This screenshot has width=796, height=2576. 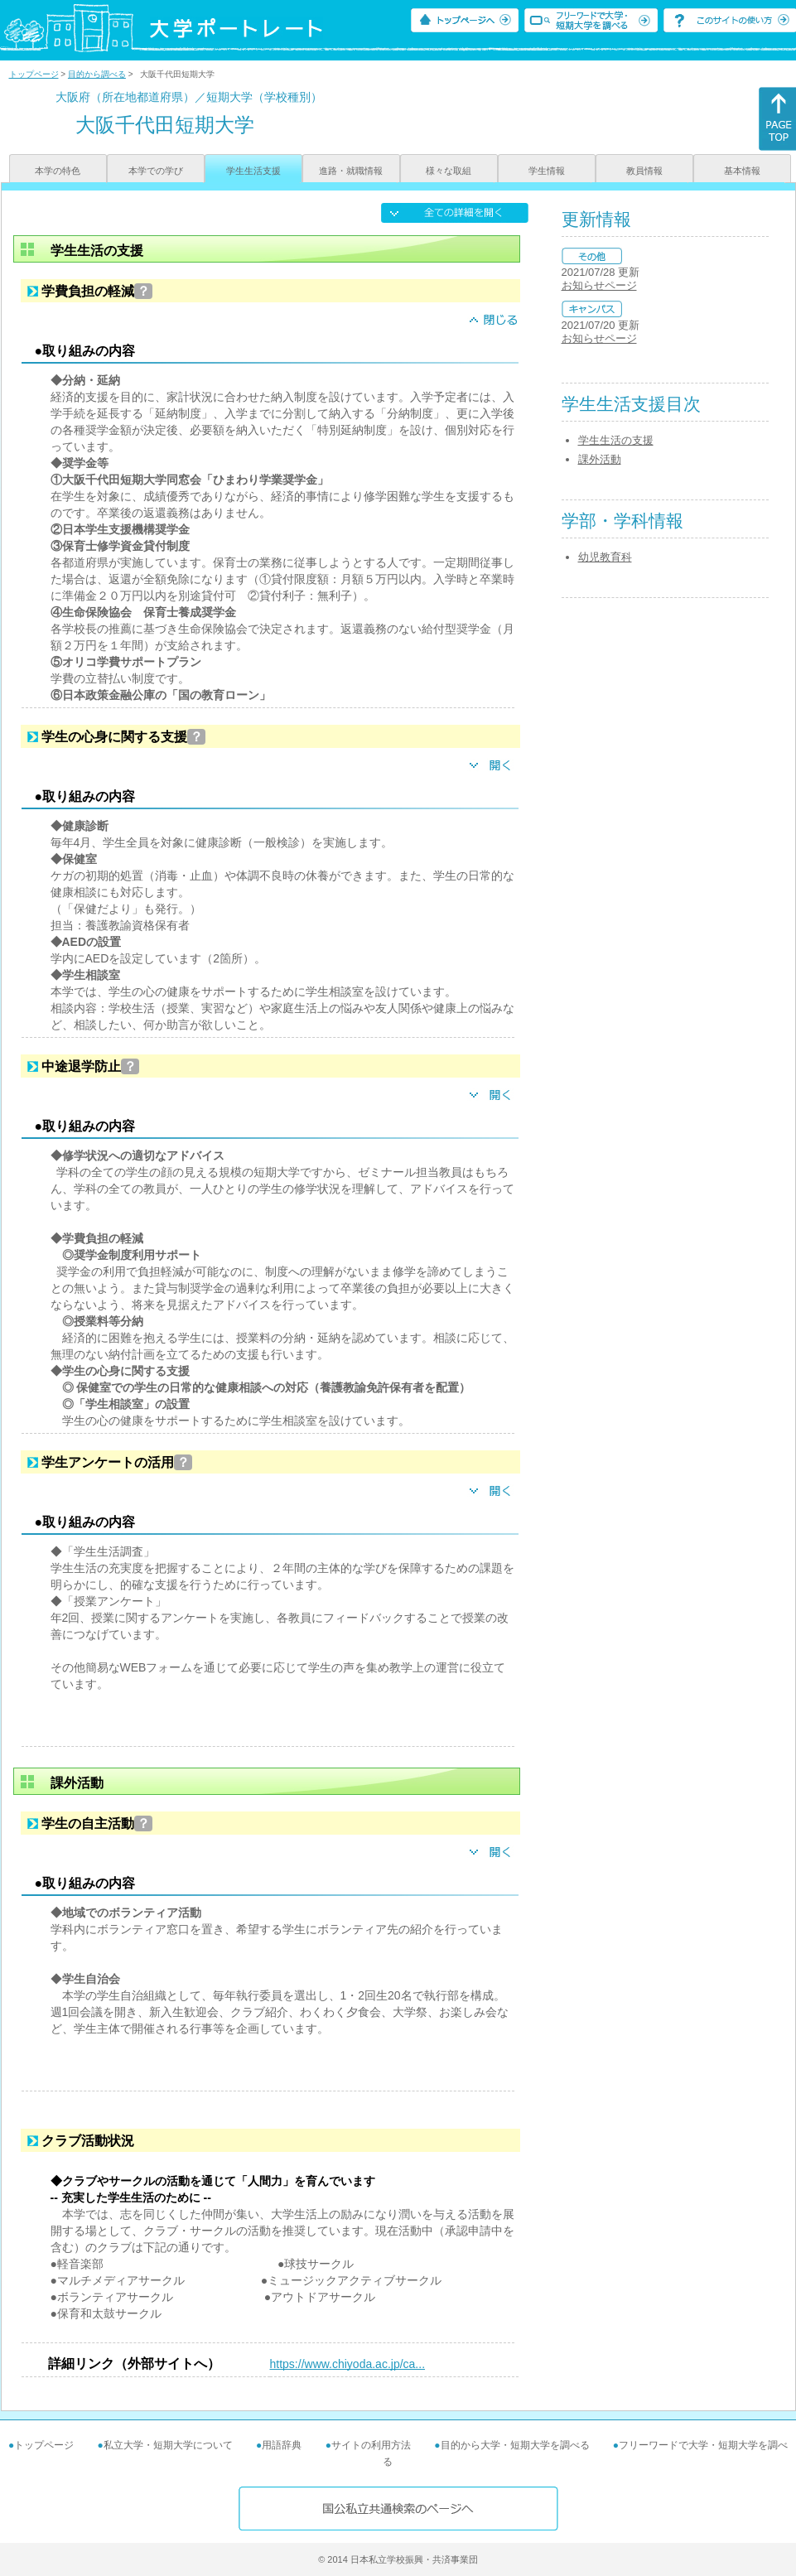 What do you see at coordinates (644, 171) in the screenshot?
I see `教員情報` at bounding box center [644, 171].